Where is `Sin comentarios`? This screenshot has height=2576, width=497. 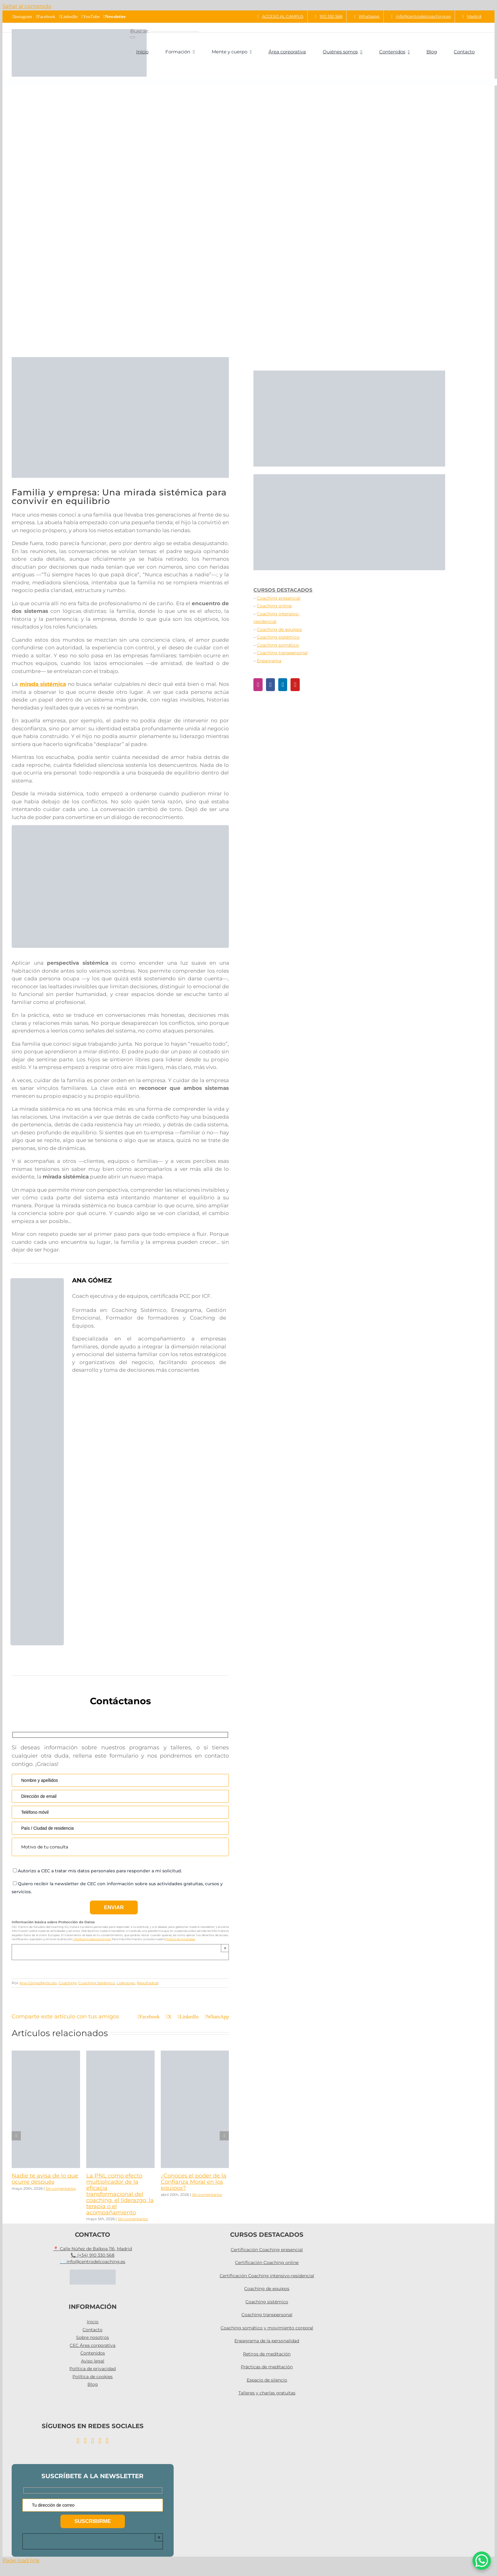 Sin comentarios is located at coordinates (61, 2188).